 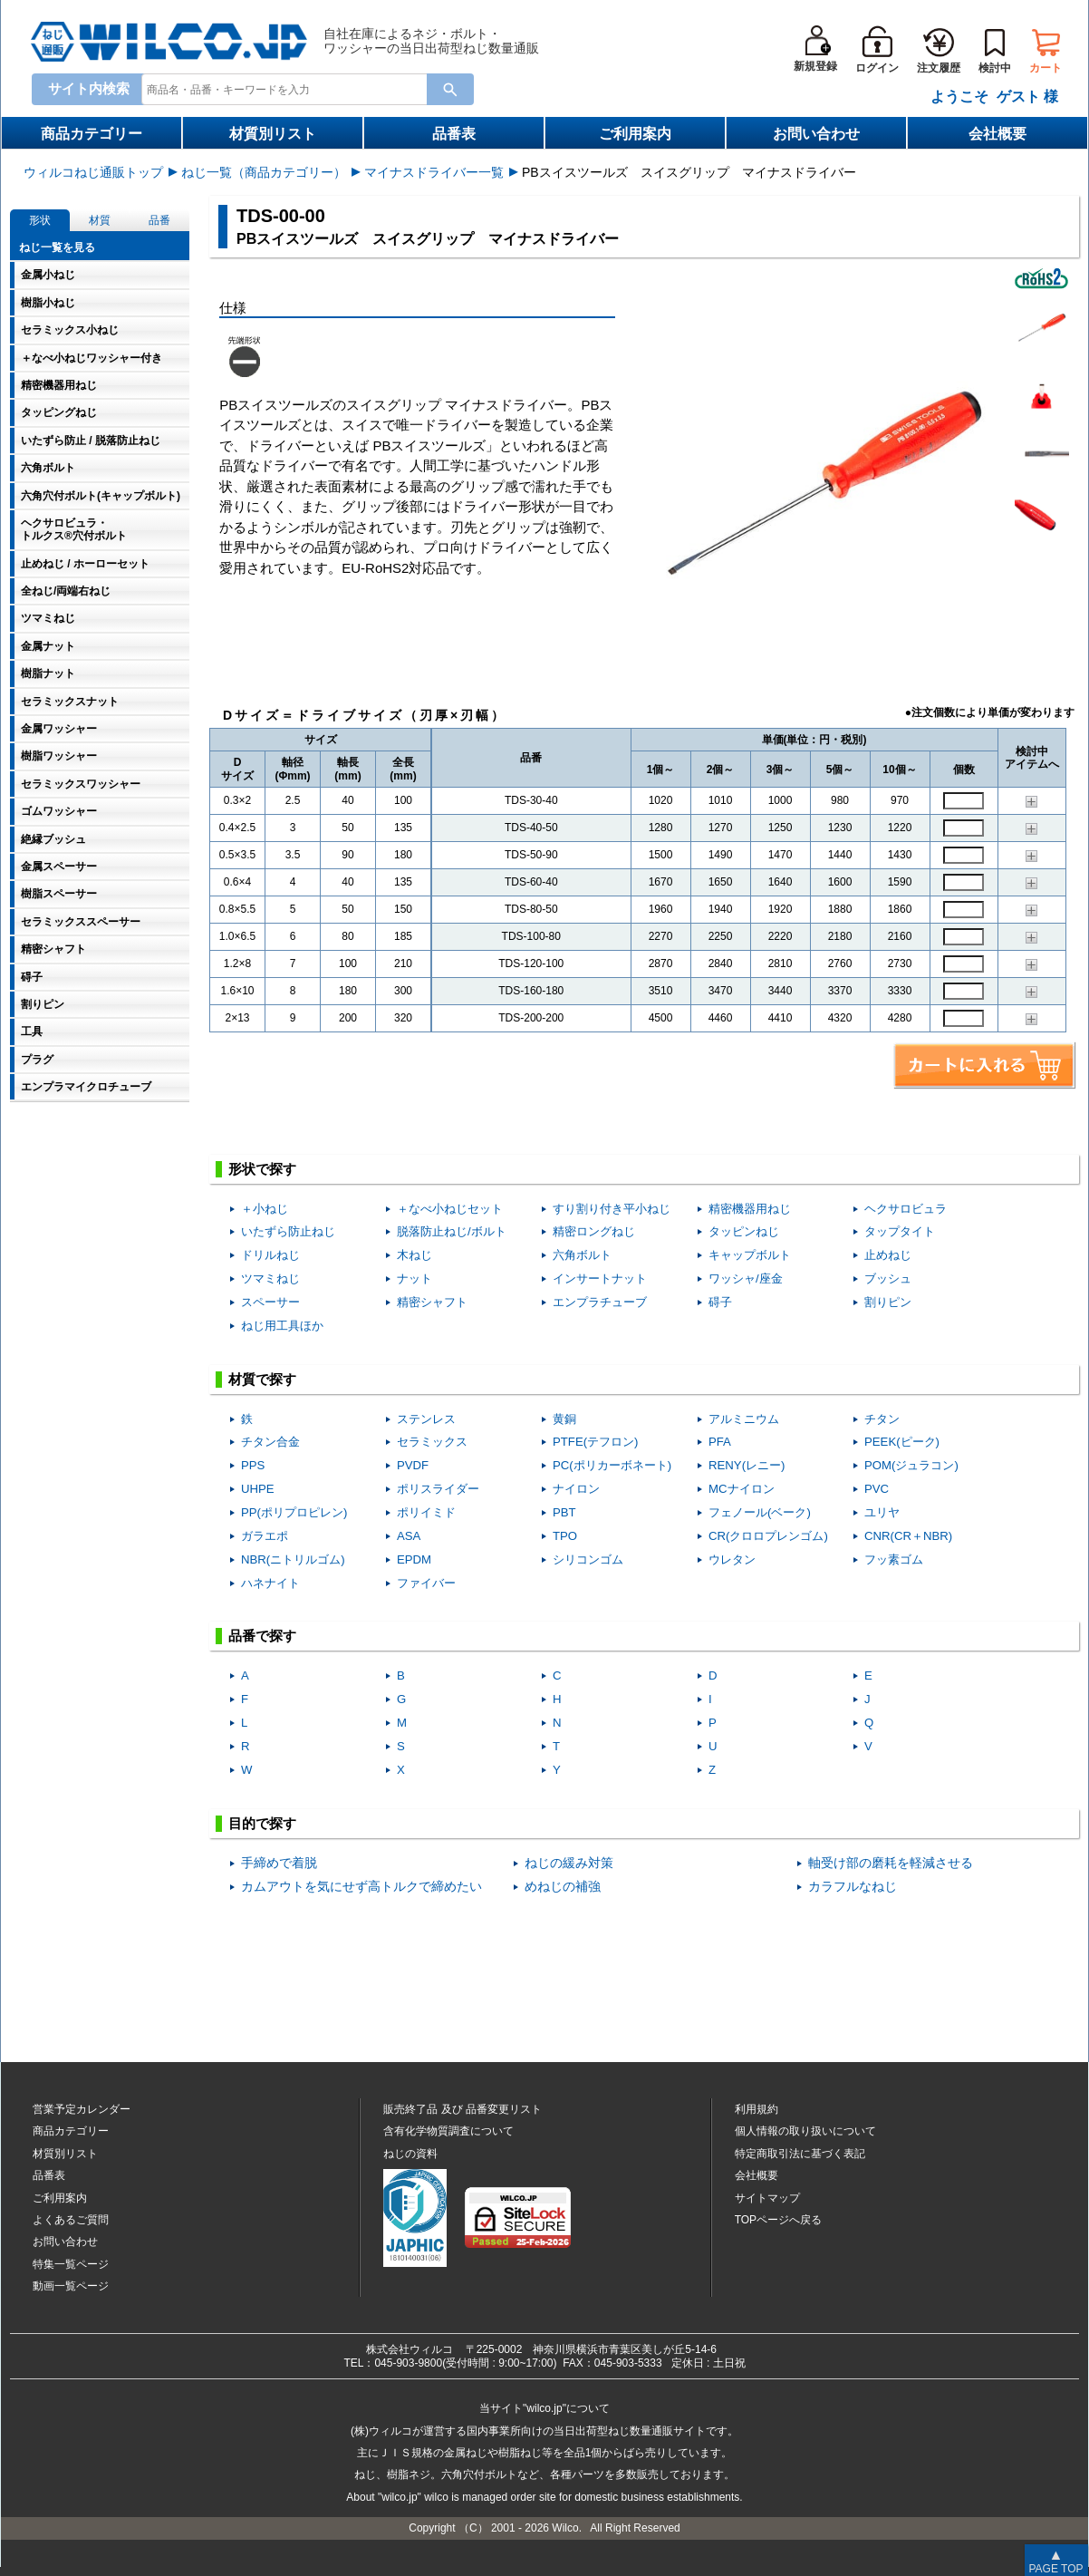 What do you see at coordinates (432, 1441) in the screenshot?
I see `セラミックス` at bounding box center [432, 1441].